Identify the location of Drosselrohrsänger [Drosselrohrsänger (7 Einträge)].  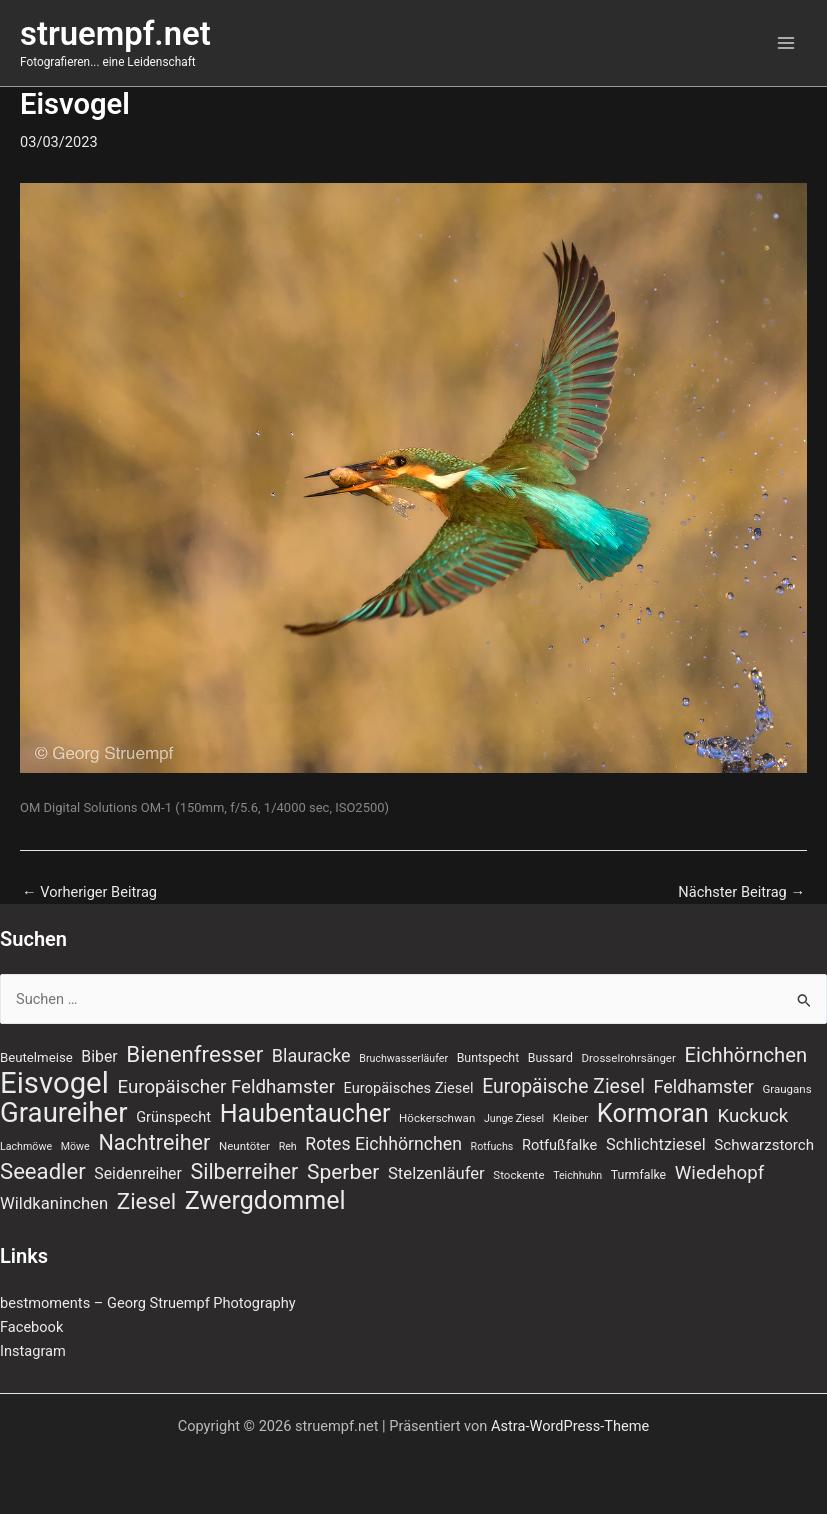
(629, 1058).